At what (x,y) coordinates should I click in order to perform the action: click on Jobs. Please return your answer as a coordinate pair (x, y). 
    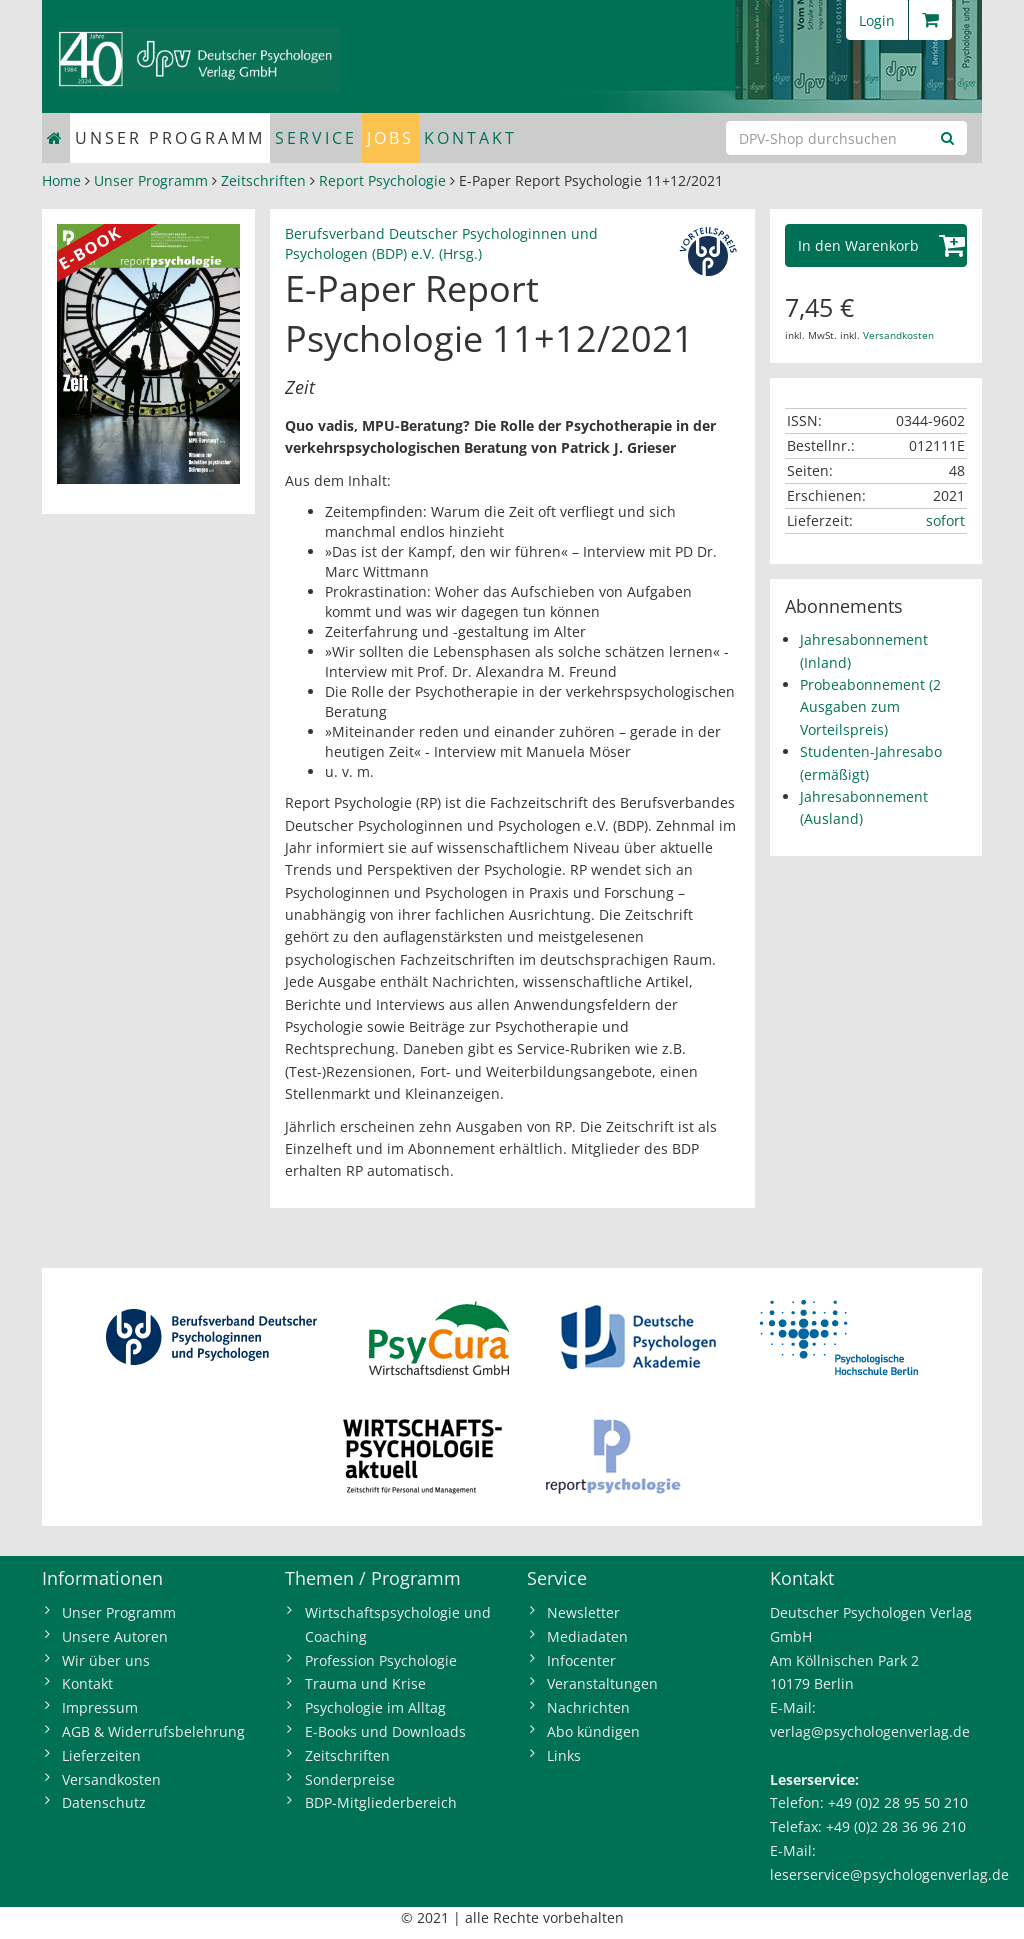
    Looking at the image, I should click on (390, 138).